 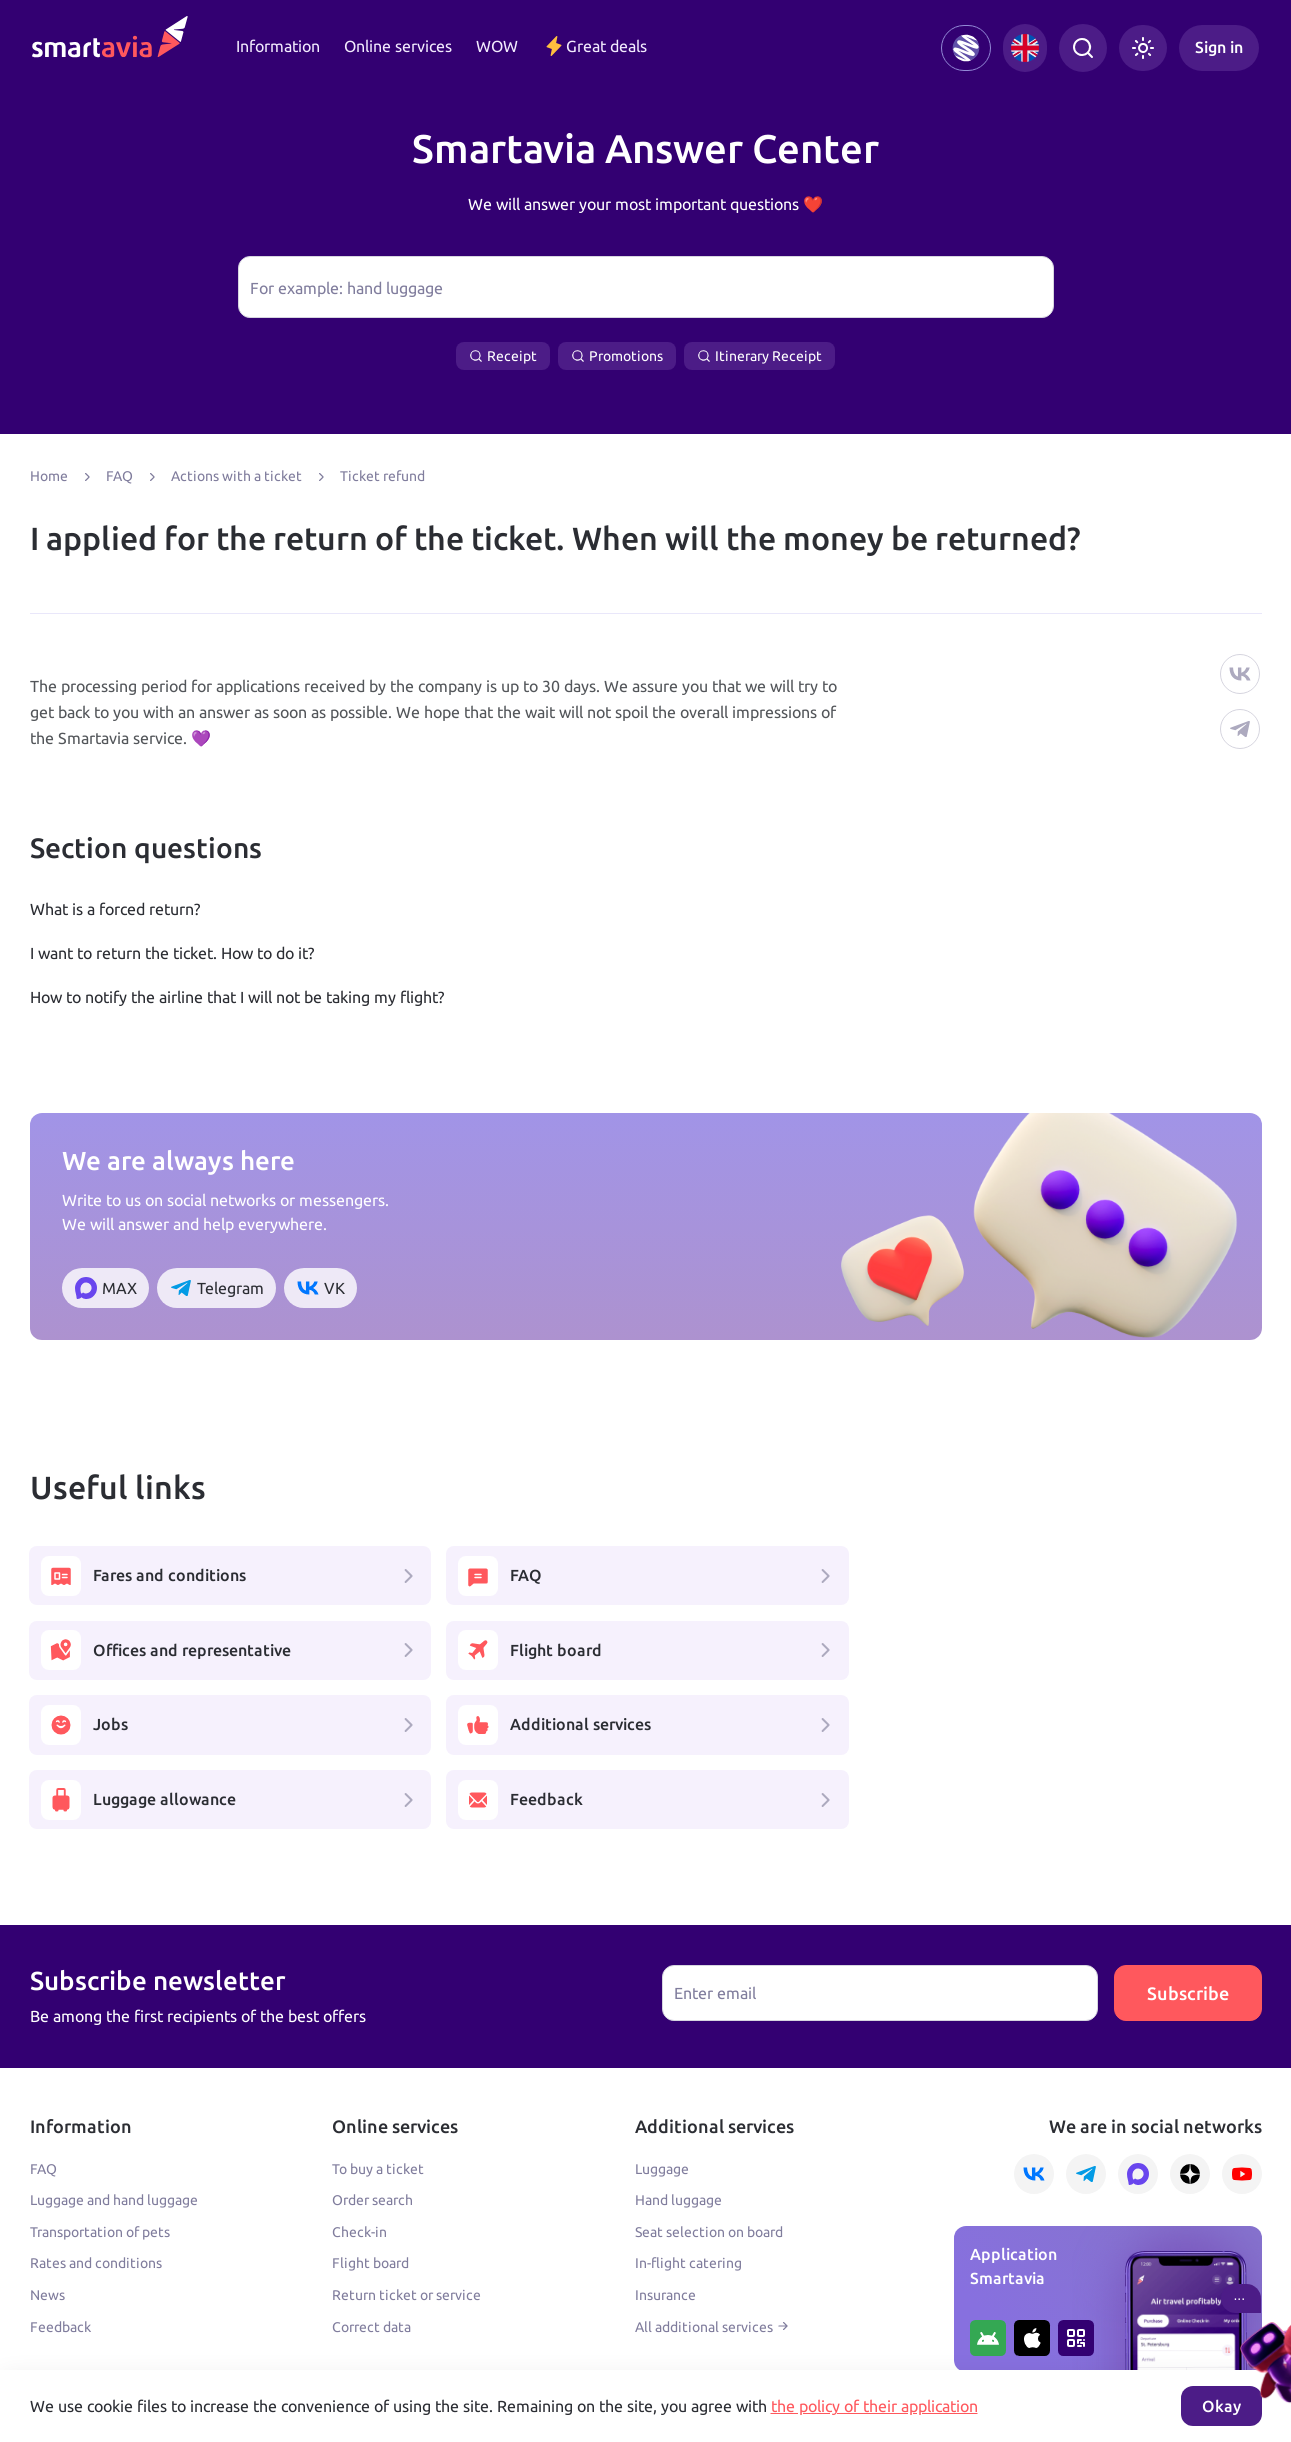 What do you see at coordinates (92, 2302) in the screenshot?
I see `+7 495 970 00 55` at bounding box center [92, 2302].